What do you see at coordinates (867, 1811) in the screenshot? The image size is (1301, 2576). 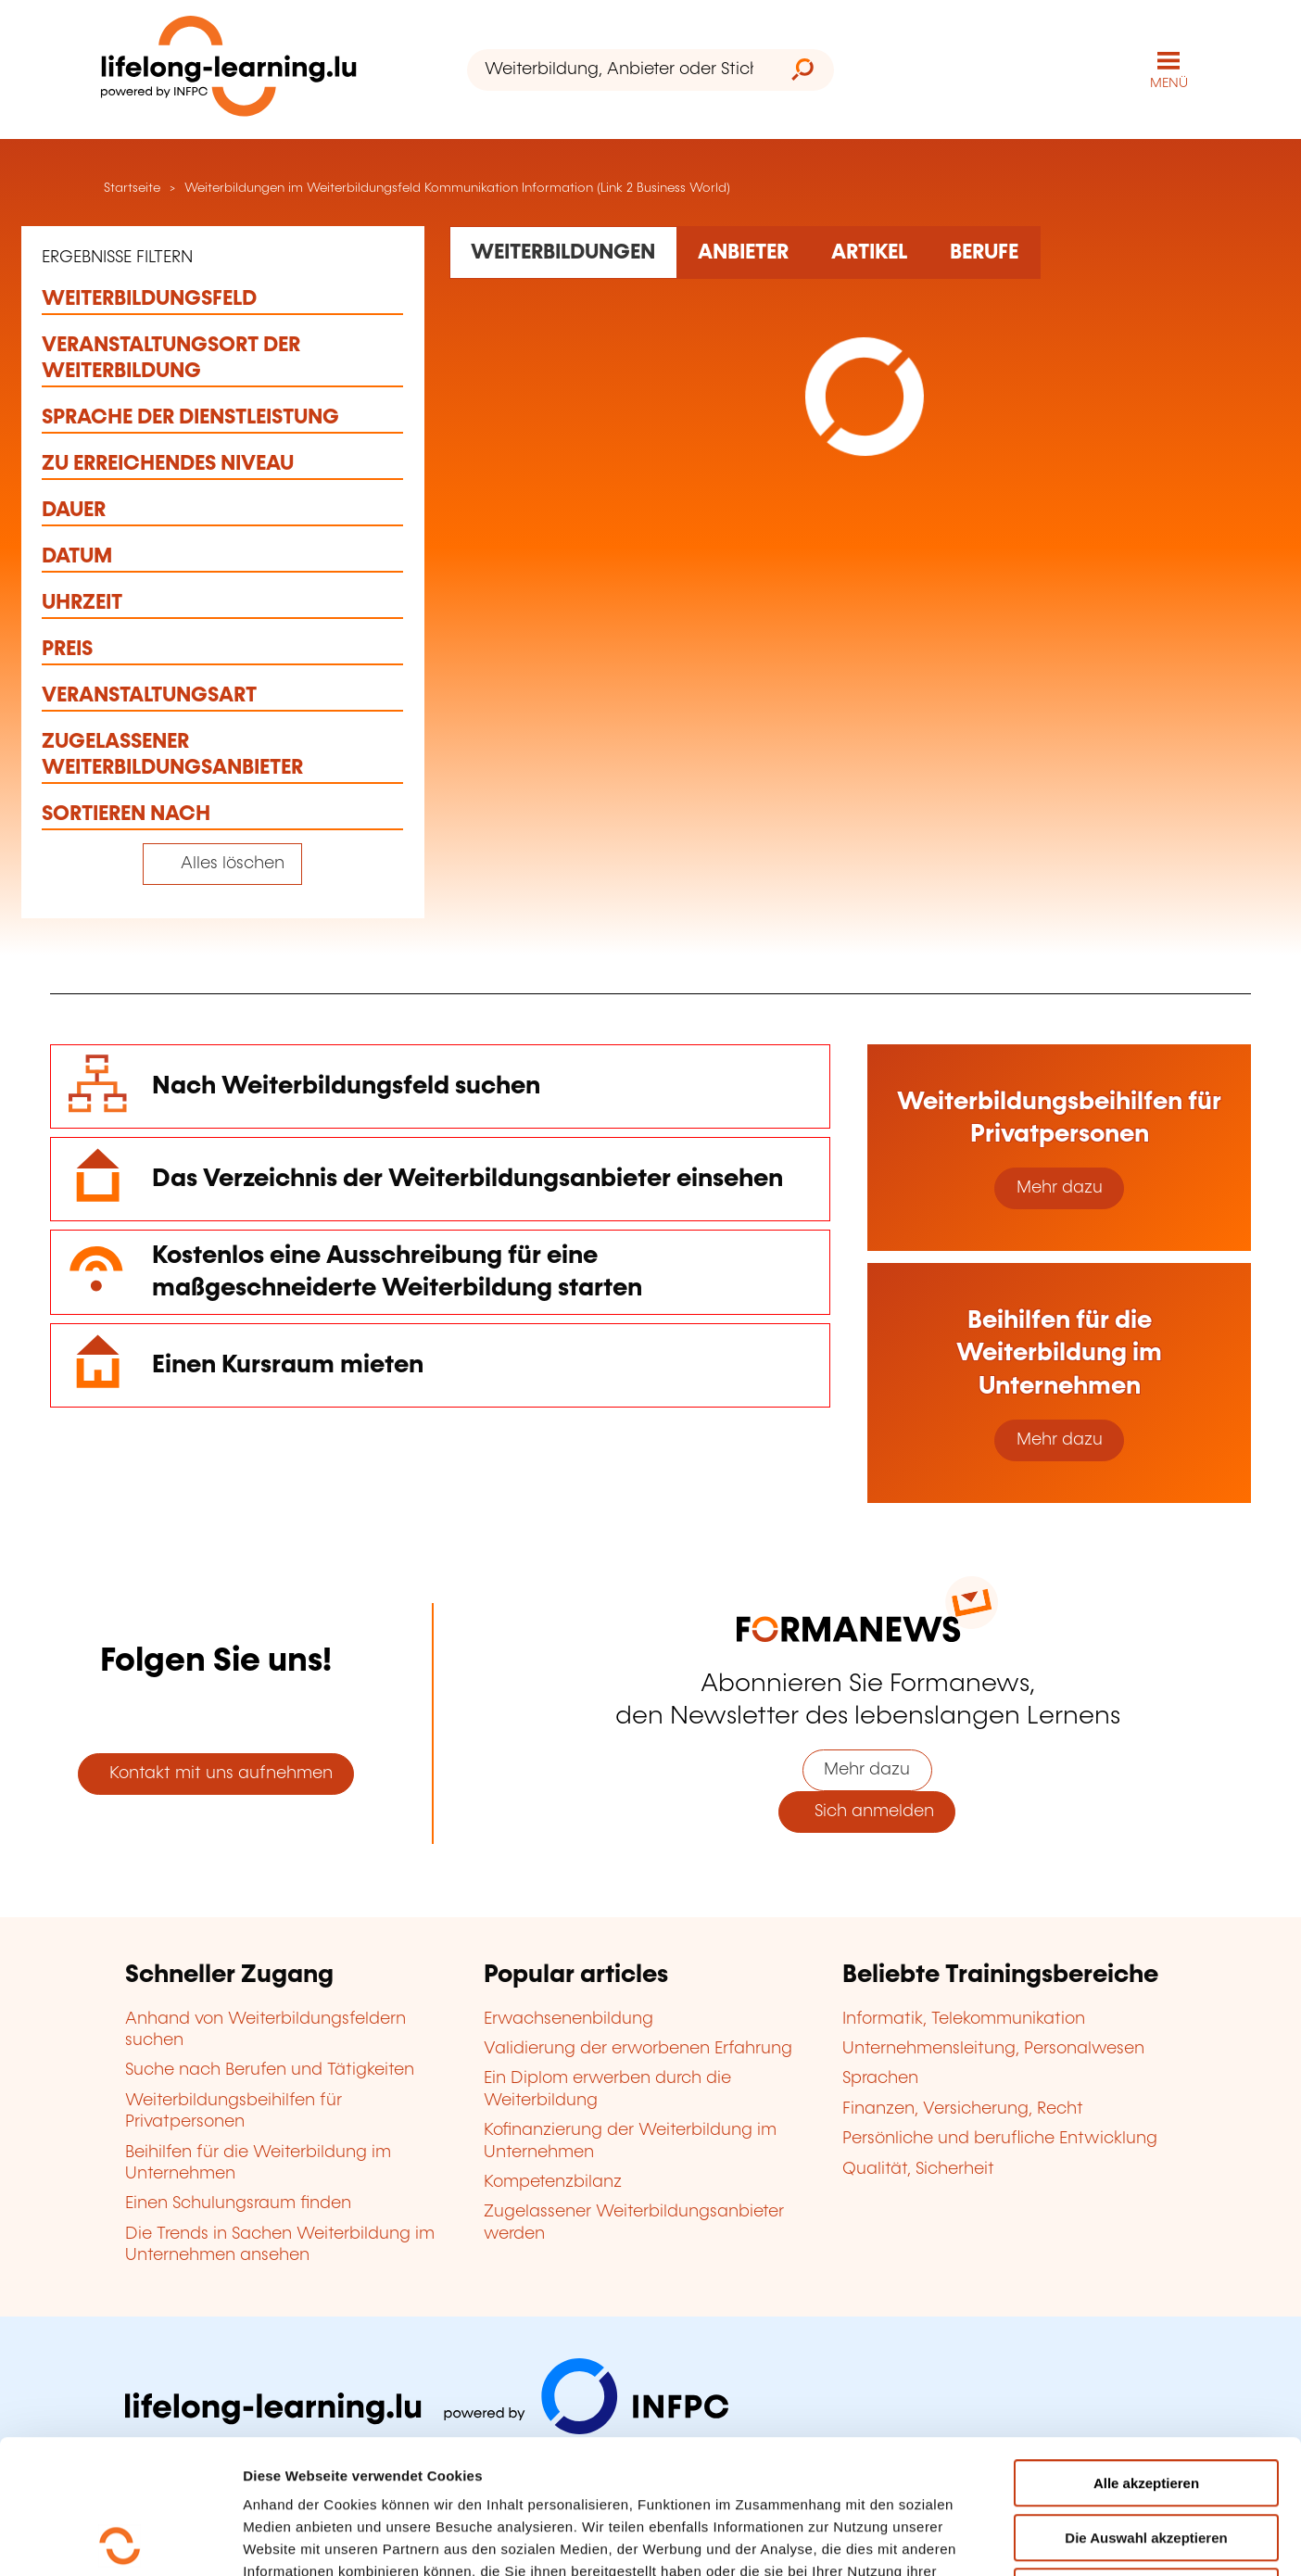 I see `Sich anmelden` at bounding box center [867, 1811].